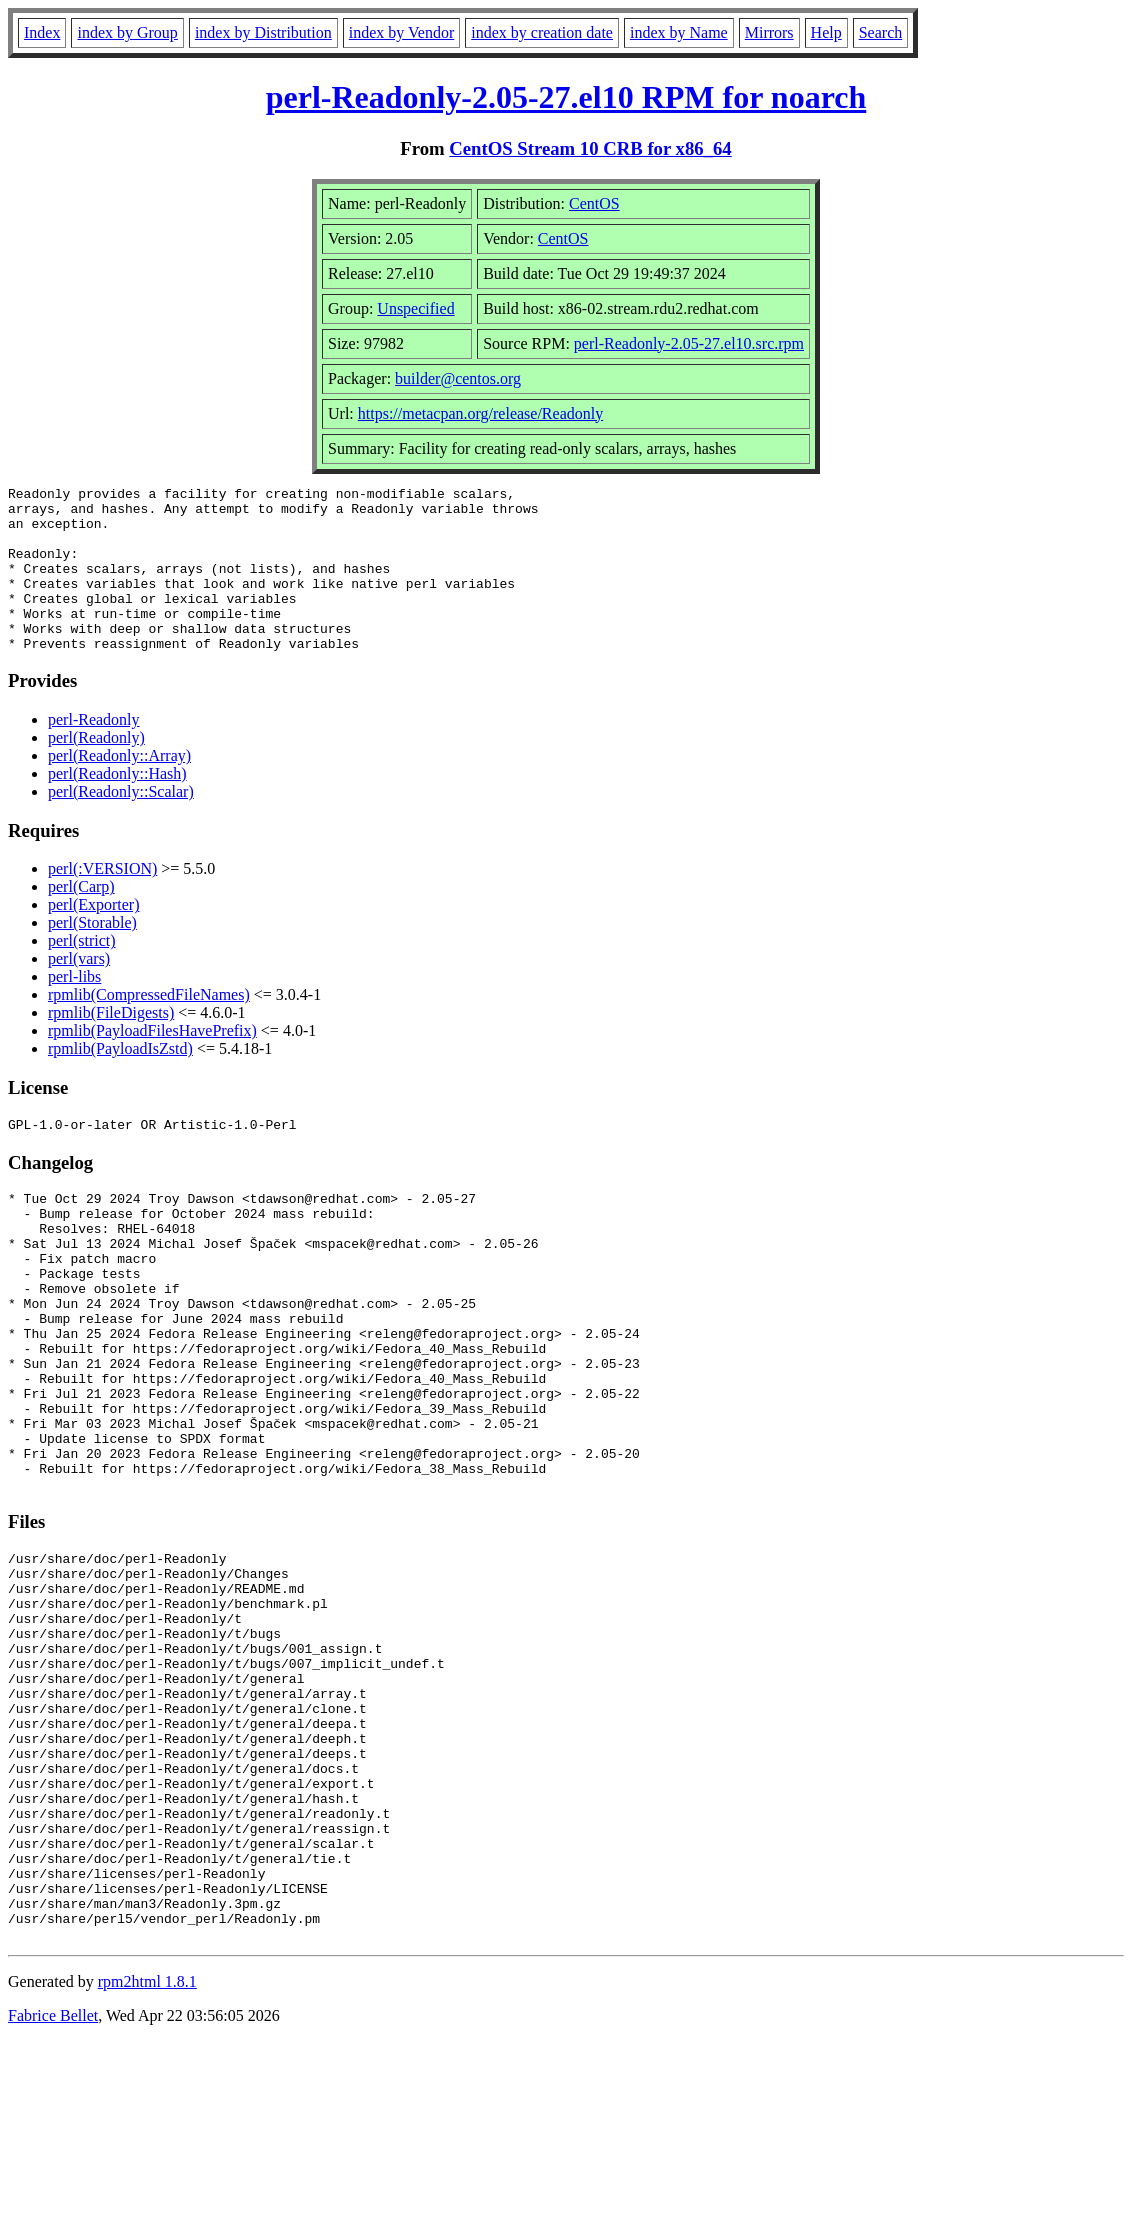 This screenshot has height=2215, width=1132. I want to click on perl(Exporter), so click(94, 937).